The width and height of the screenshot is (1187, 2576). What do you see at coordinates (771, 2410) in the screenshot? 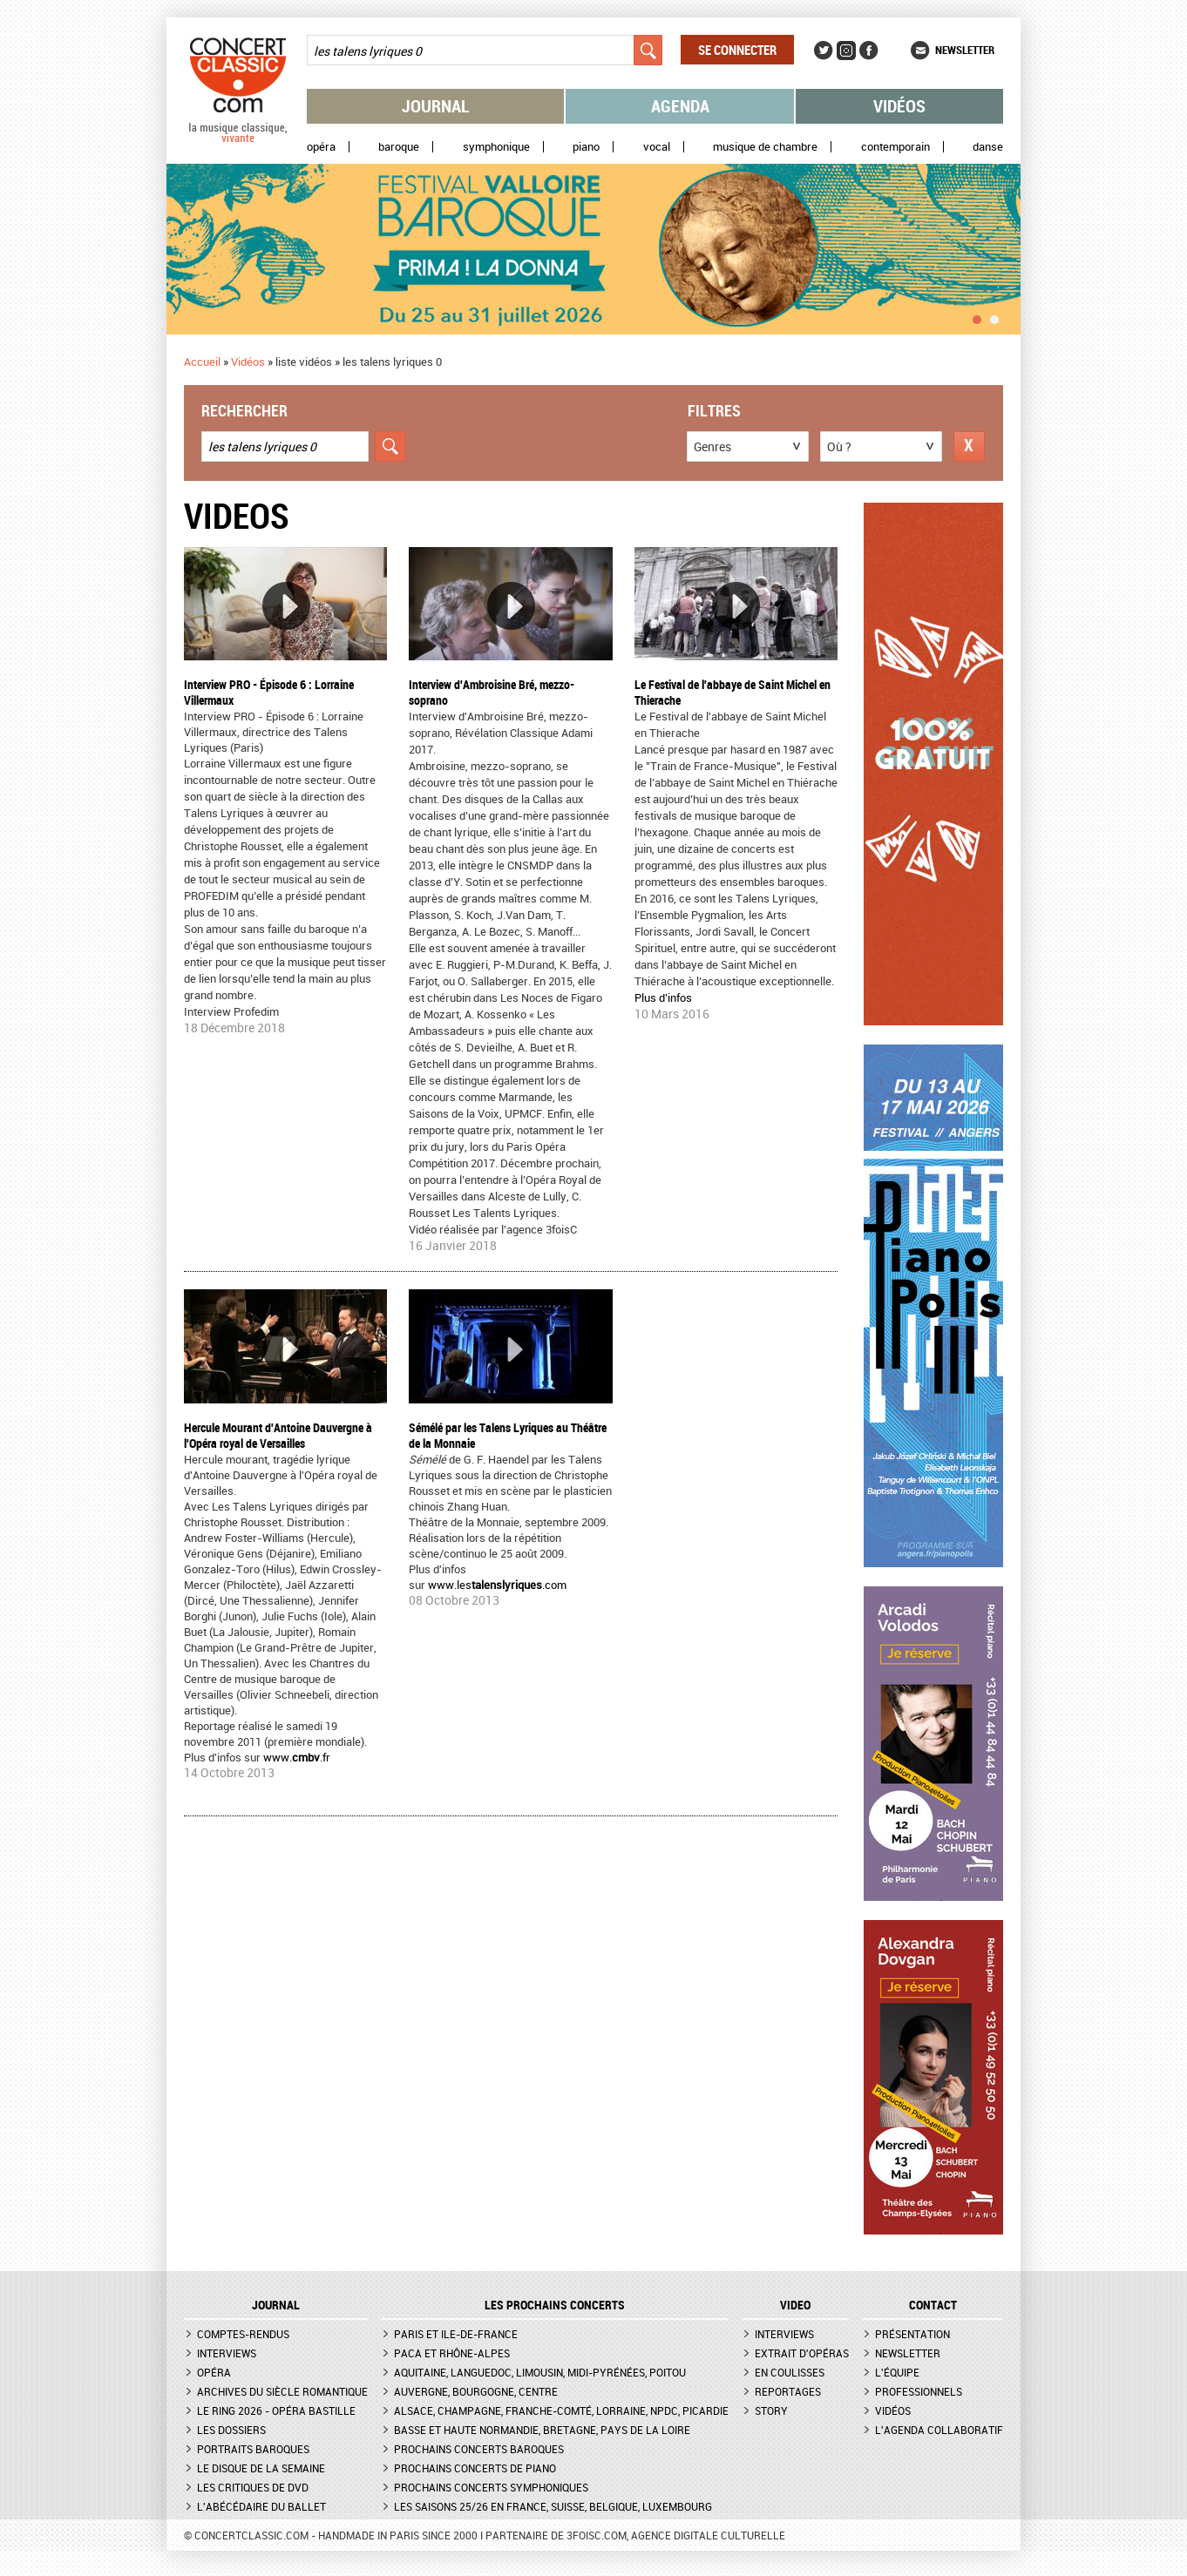
I see `Story` at bounding box center [771, 2410].